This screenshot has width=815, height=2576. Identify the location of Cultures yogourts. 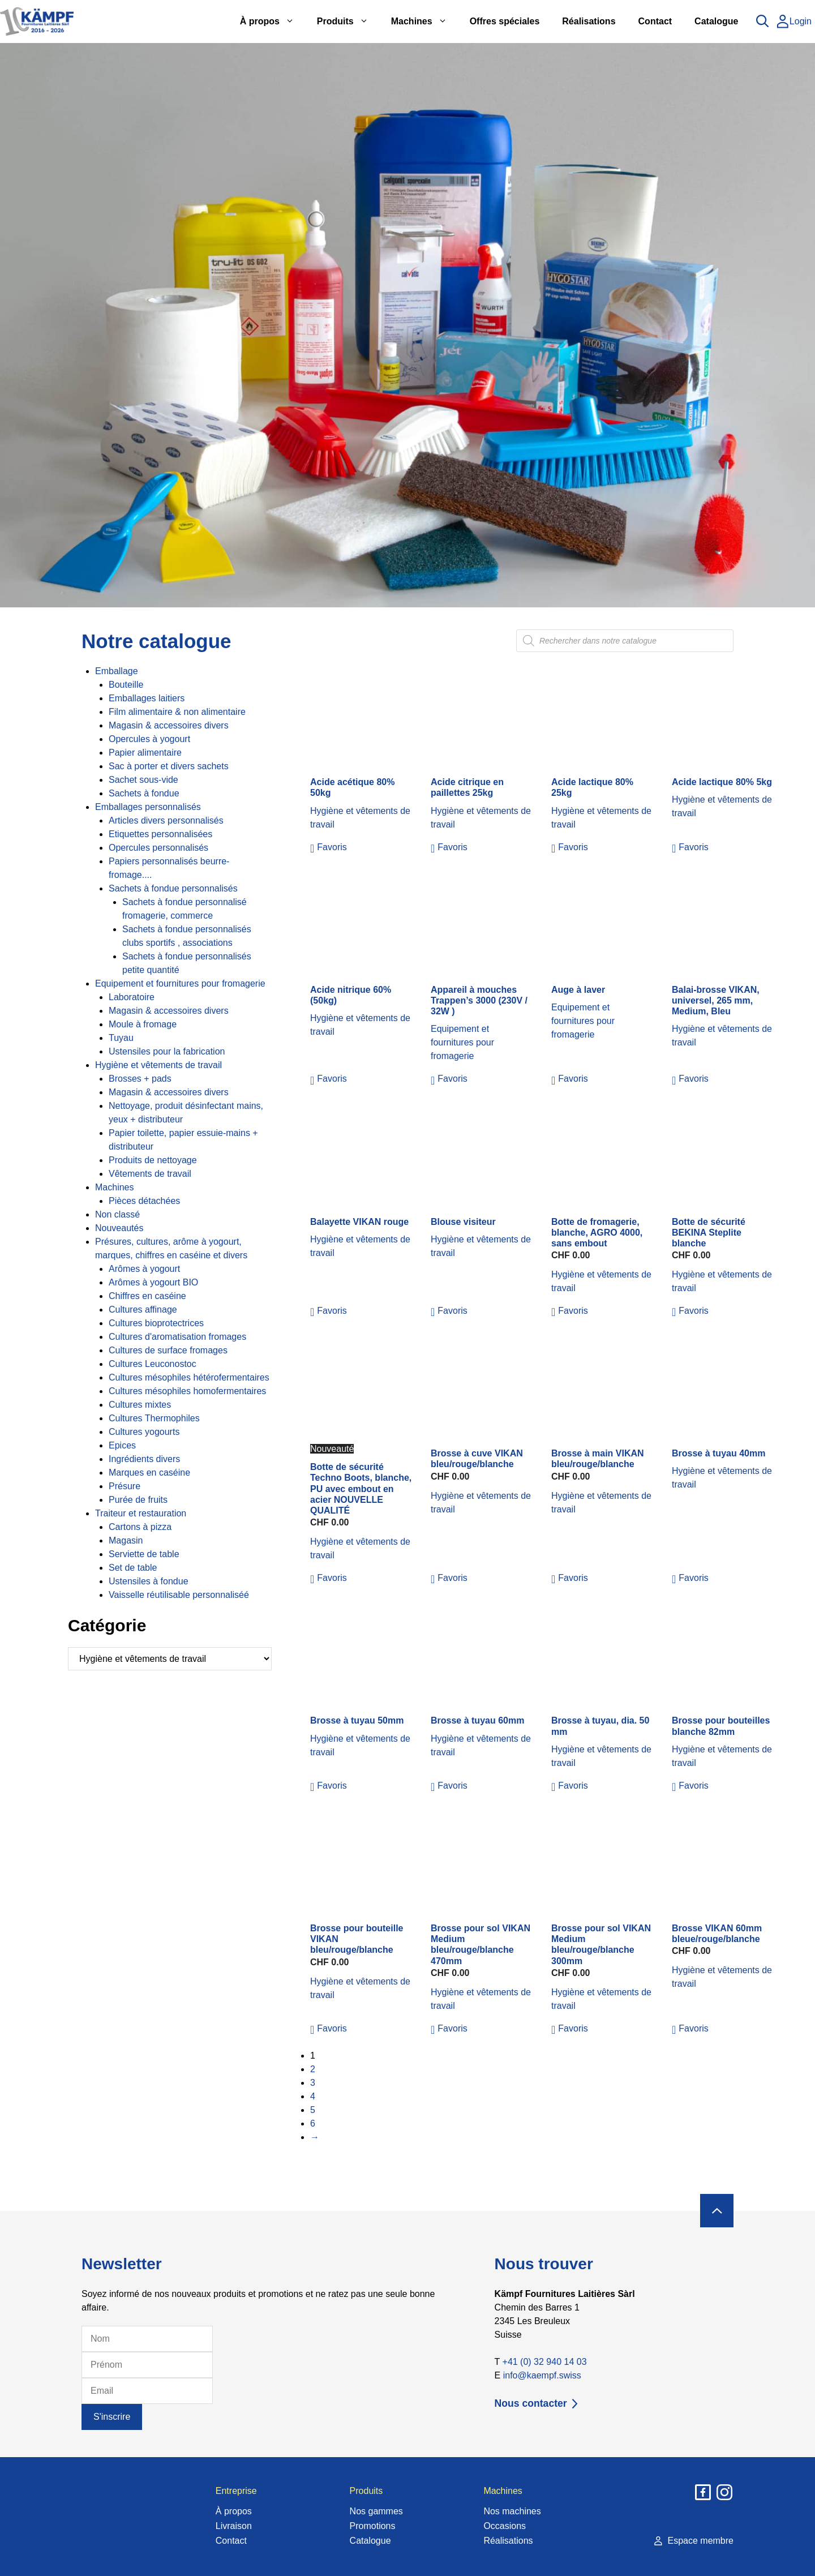
(144, 1432).